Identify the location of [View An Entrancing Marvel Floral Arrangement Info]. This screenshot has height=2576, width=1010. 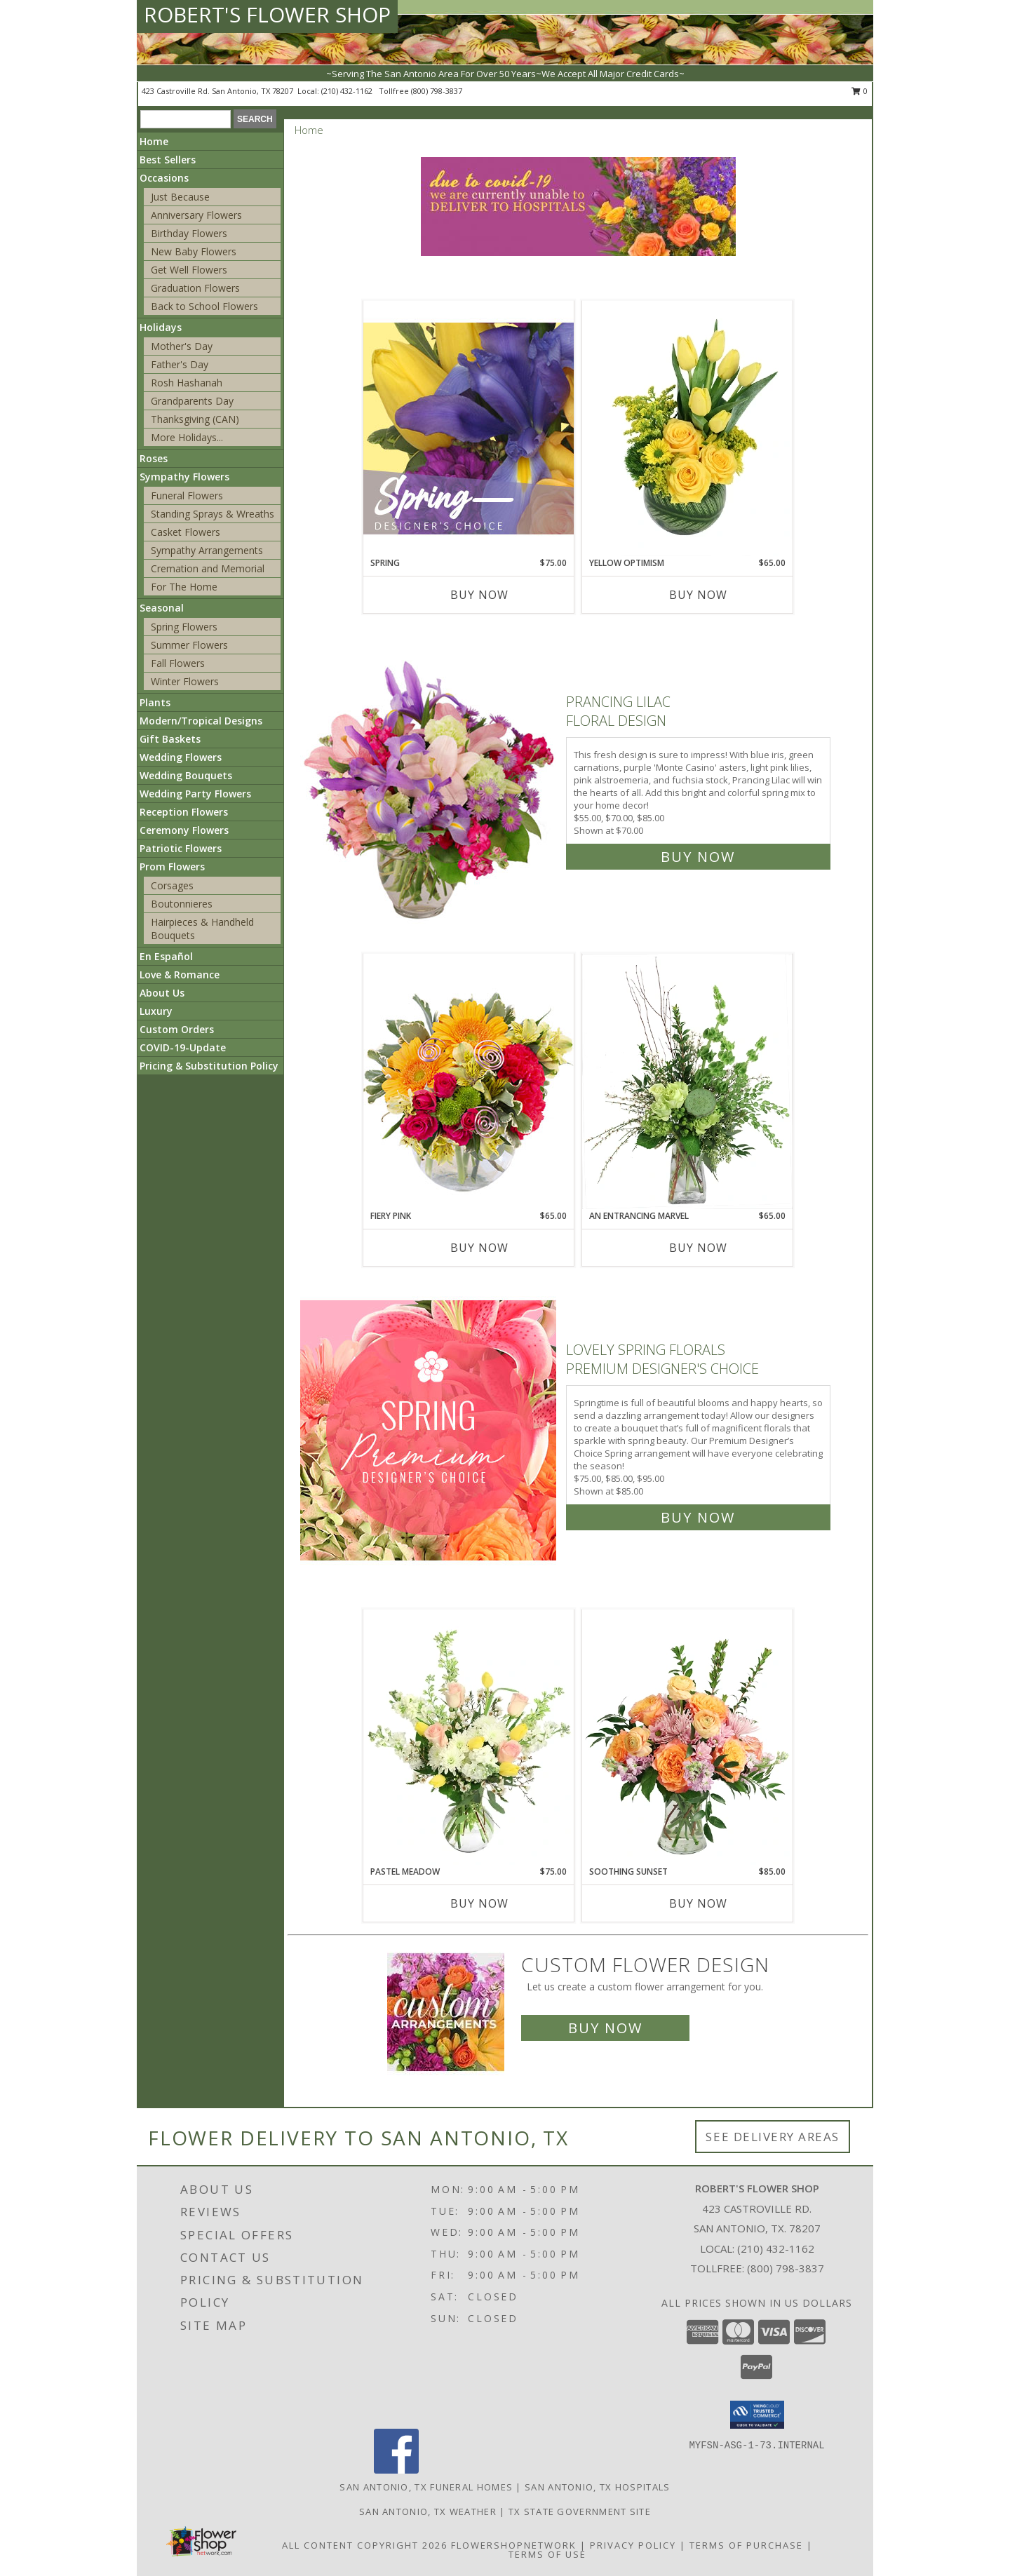
(687, 1081).